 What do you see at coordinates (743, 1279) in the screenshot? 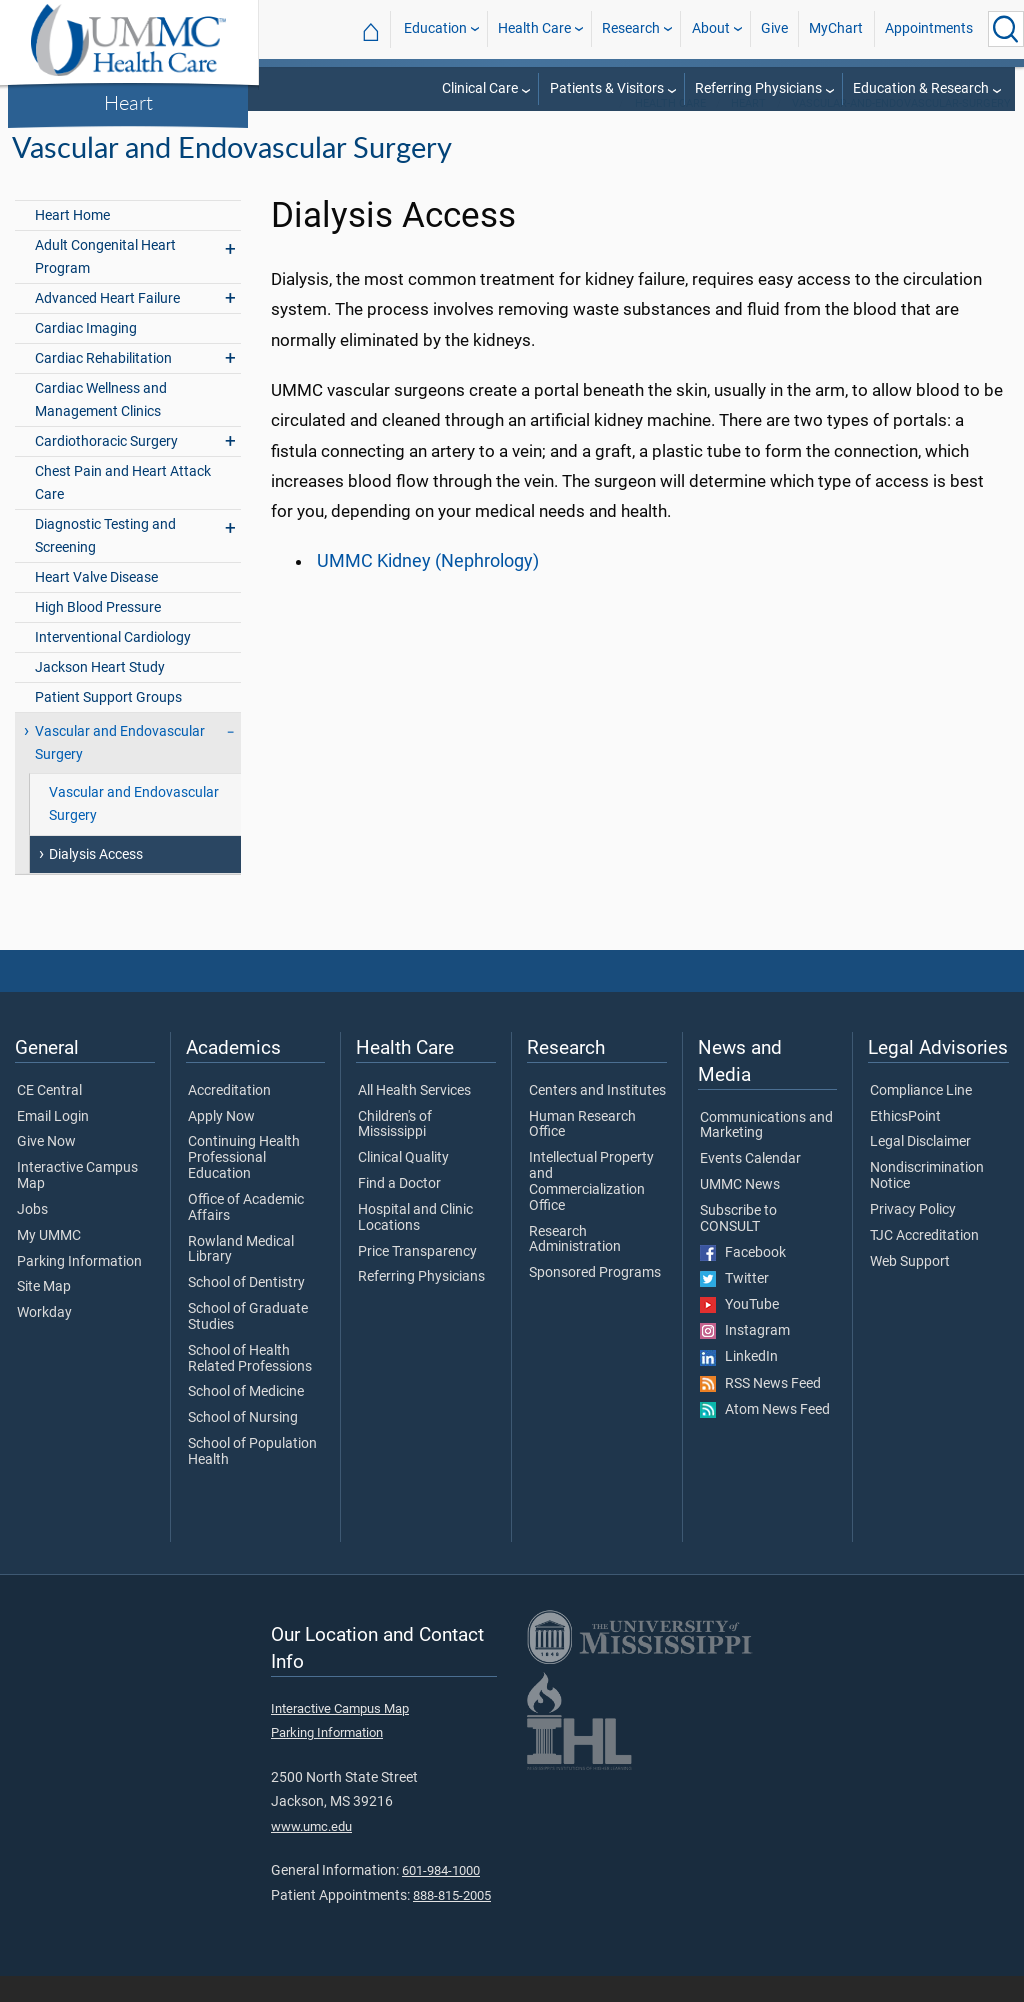
I see `Facebook` at bounding box center [743, 1279].